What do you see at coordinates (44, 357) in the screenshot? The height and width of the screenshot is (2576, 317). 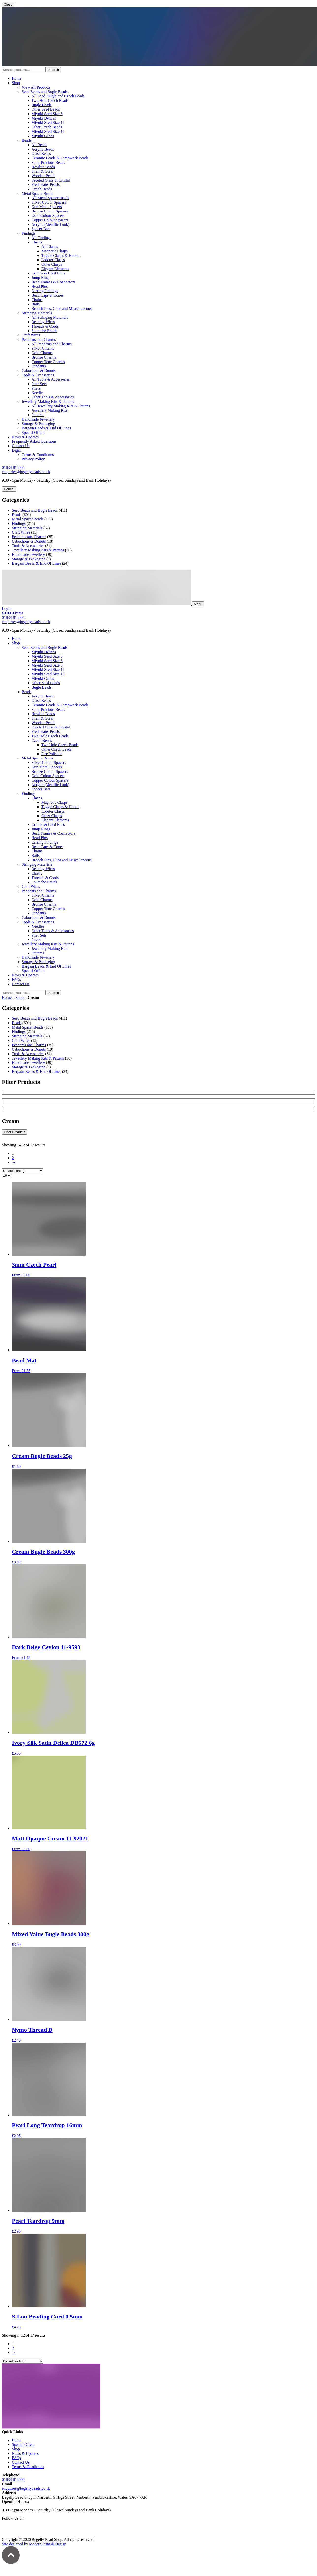 I see `Bronze Charms` at bounding box center [44, 357].